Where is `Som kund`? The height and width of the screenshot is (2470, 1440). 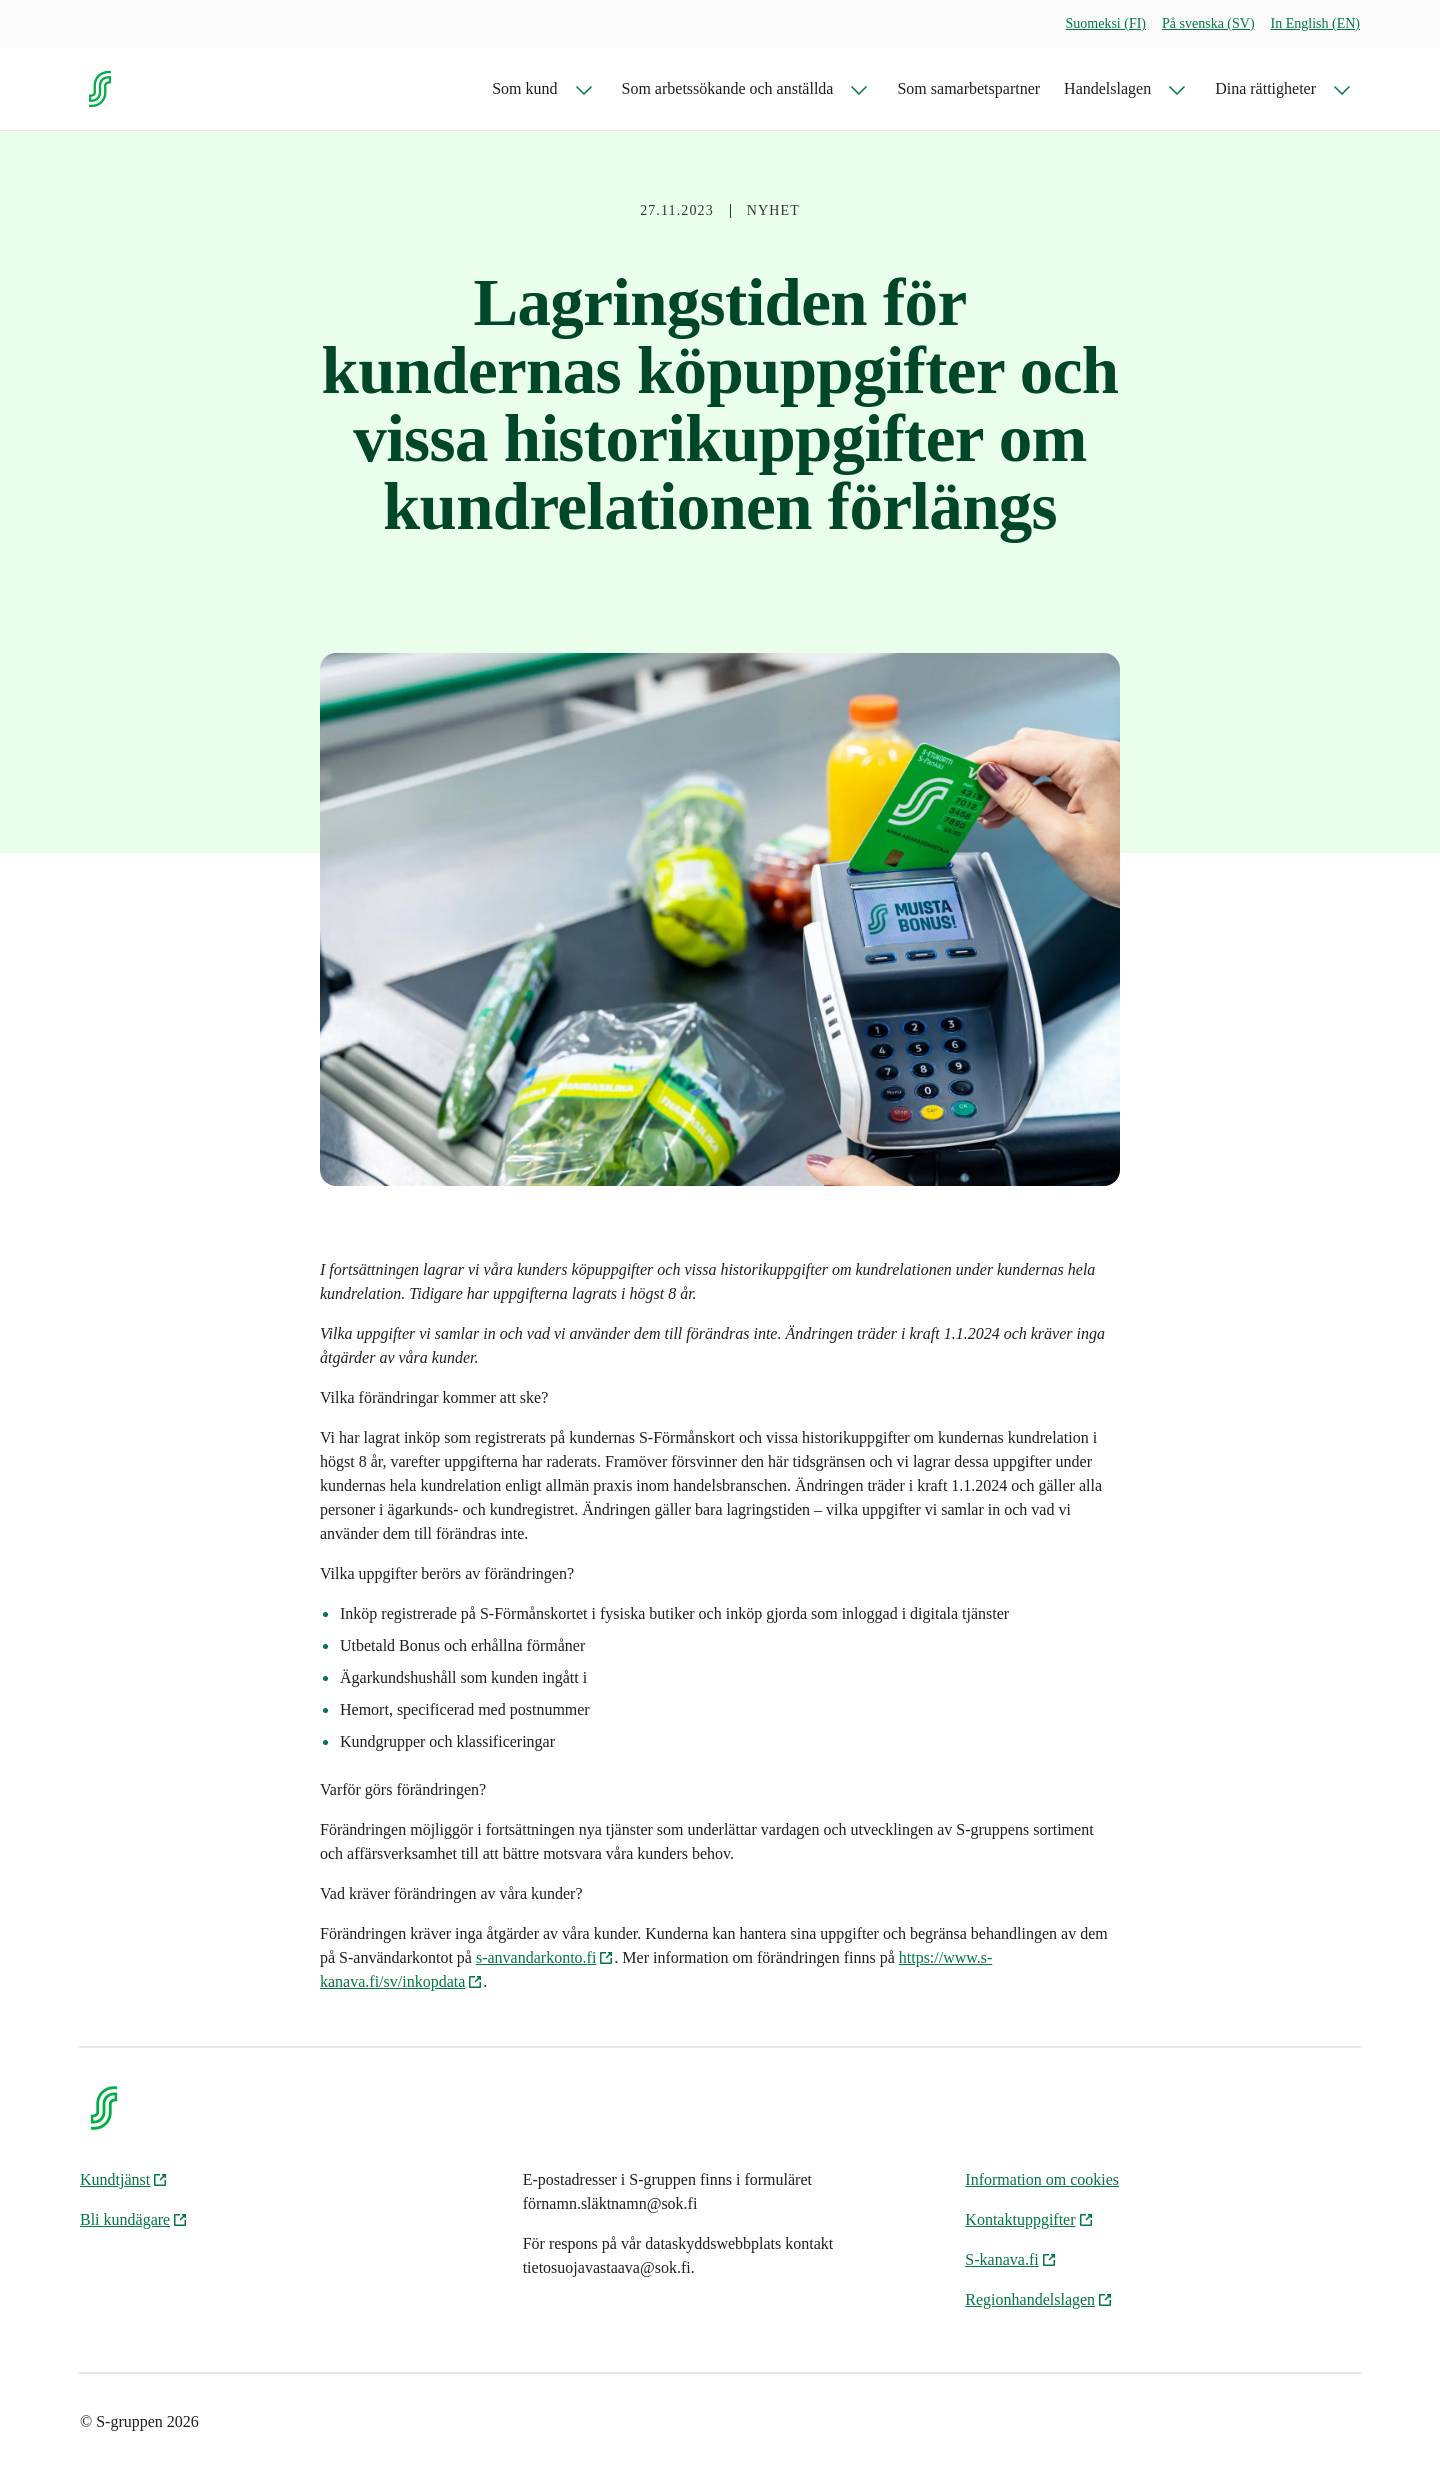 Som kund is located at coordinates (524, 88).